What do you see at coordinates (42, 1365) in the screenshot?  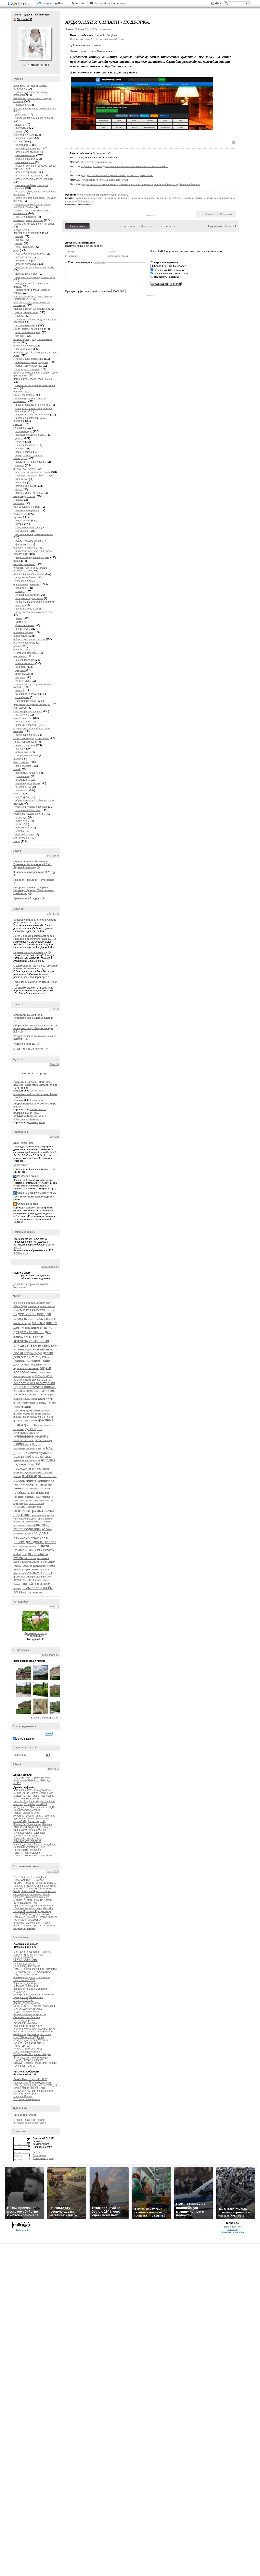 I see `жития святых` at bounding box center [42, 1365].